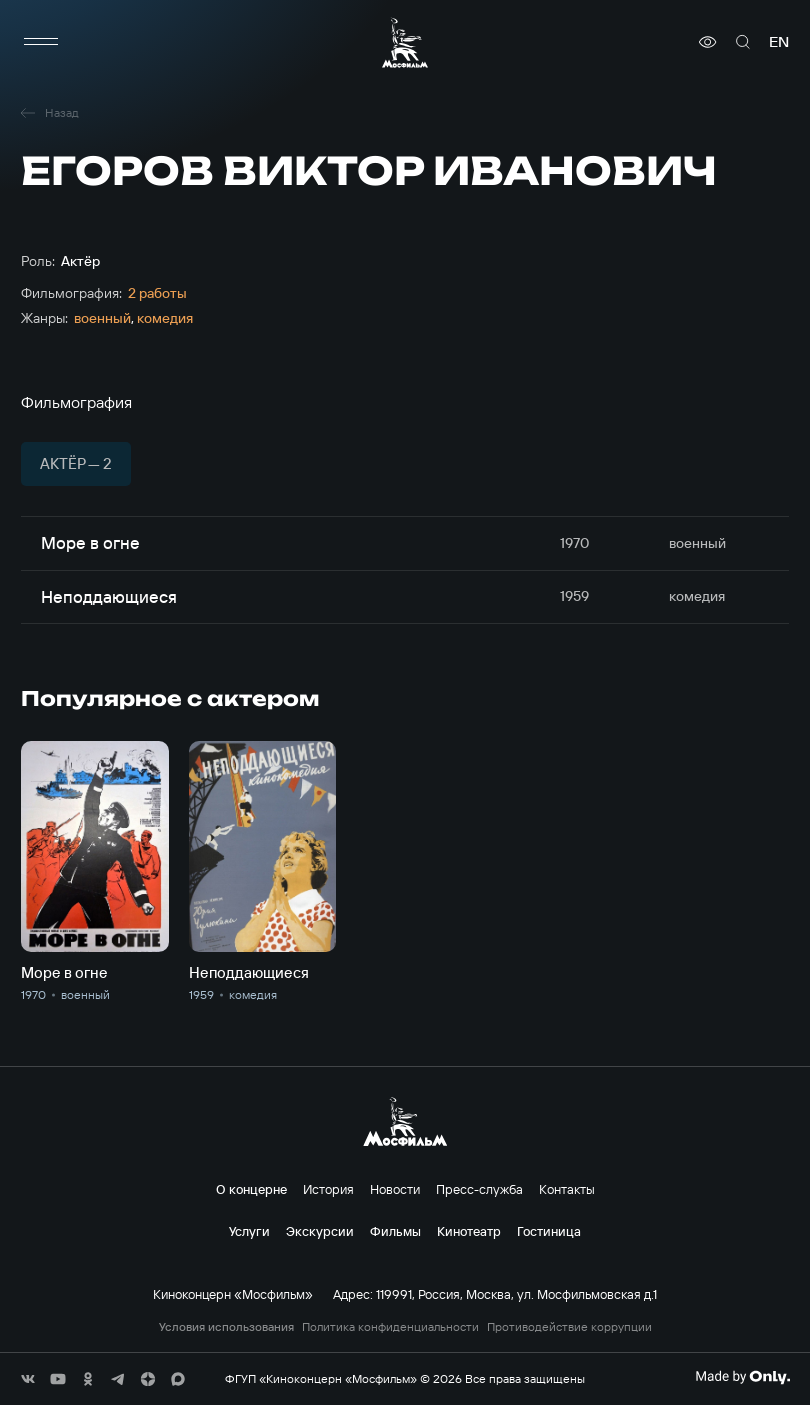 The image size is (810, 1405). I want to click on О концерне, so click(251, 1189).